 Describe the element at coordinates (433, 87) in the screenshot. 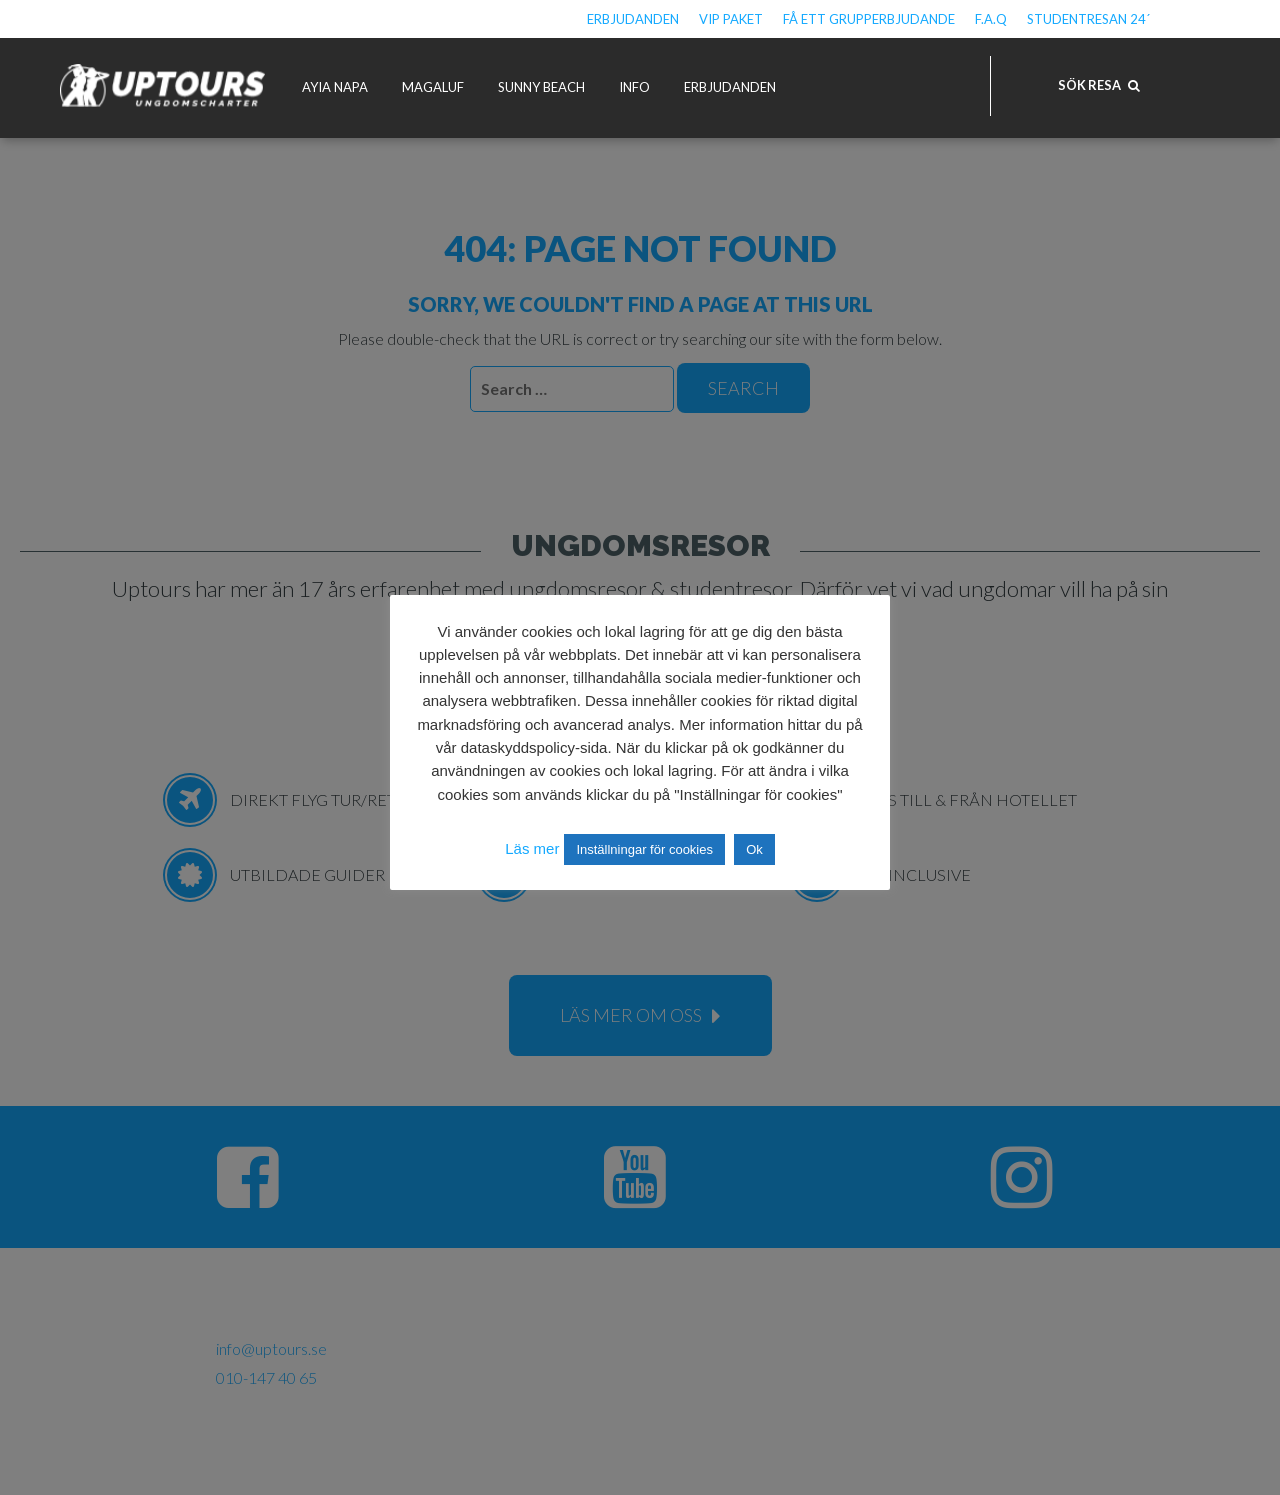

I see `Magaluf` at that location.